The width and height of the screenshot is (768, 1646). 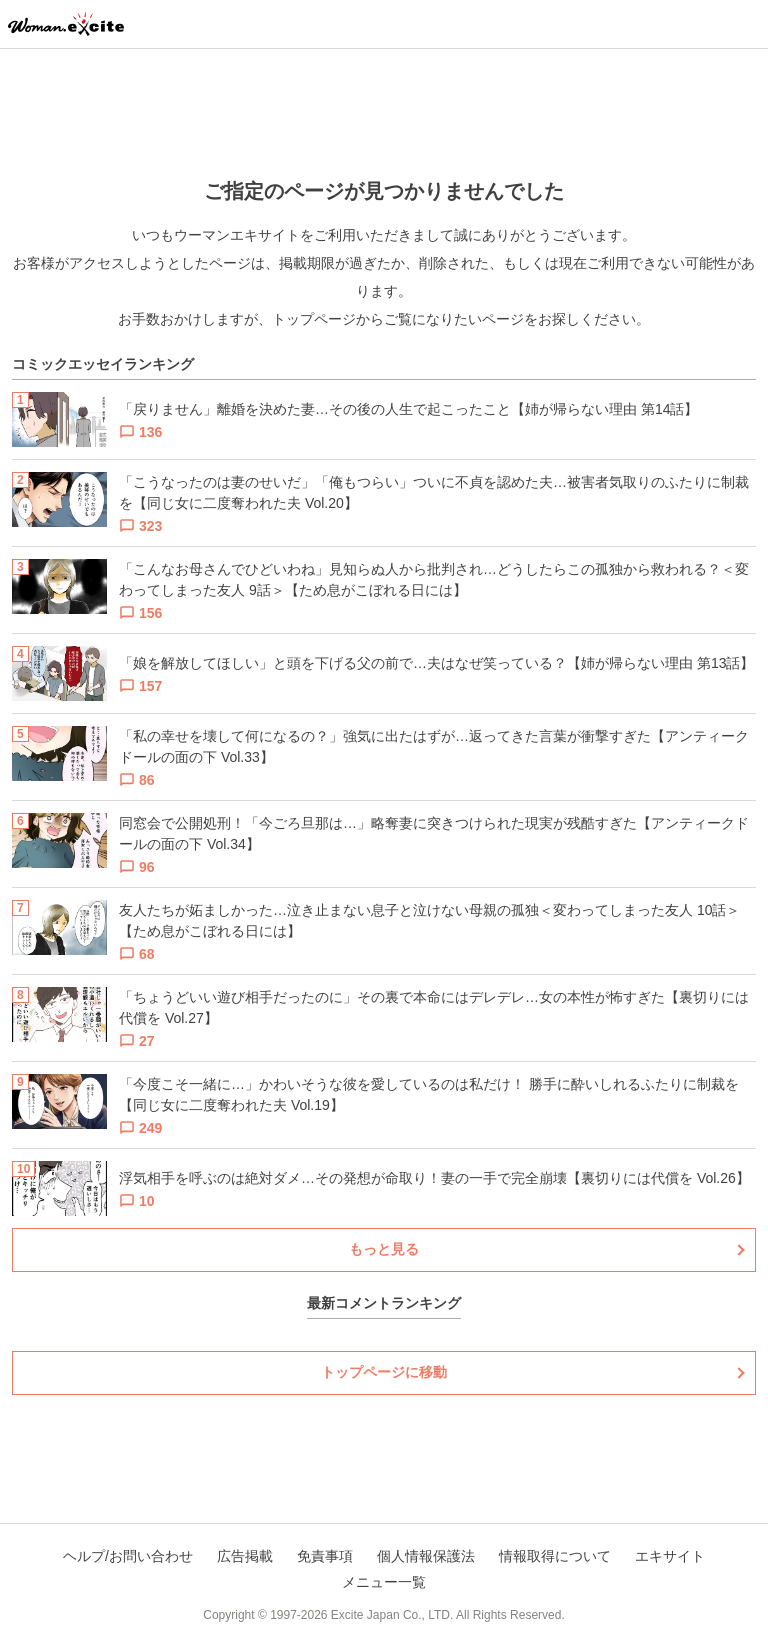 I want to click on ヘルプ/お問い合わせ, so click(x=128, y=1556).